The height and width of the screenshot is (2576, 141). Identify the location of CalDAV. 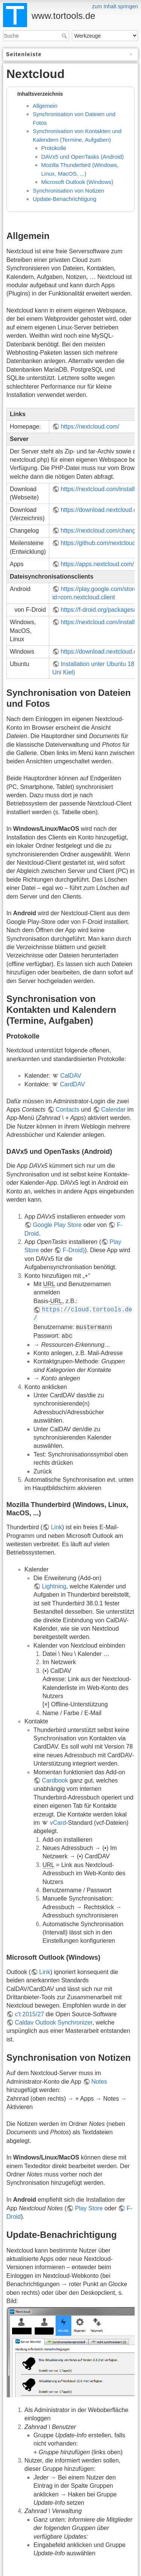
(70, 1075).